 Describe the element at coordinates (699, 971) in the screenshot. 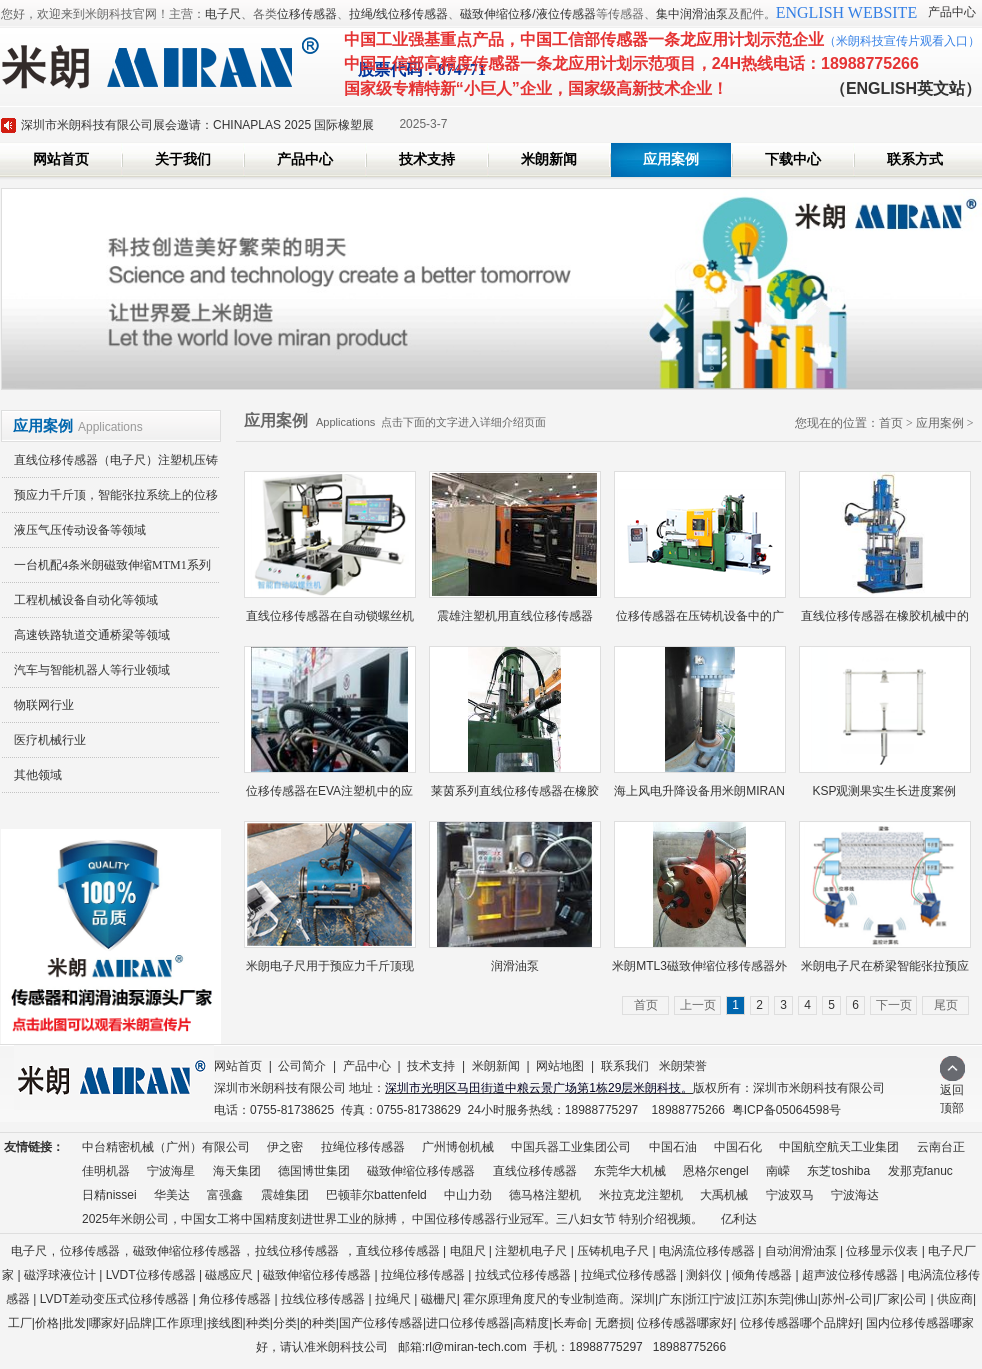

I see `米朗MTL3磁致伸缩位移传感器外置...` at that location.